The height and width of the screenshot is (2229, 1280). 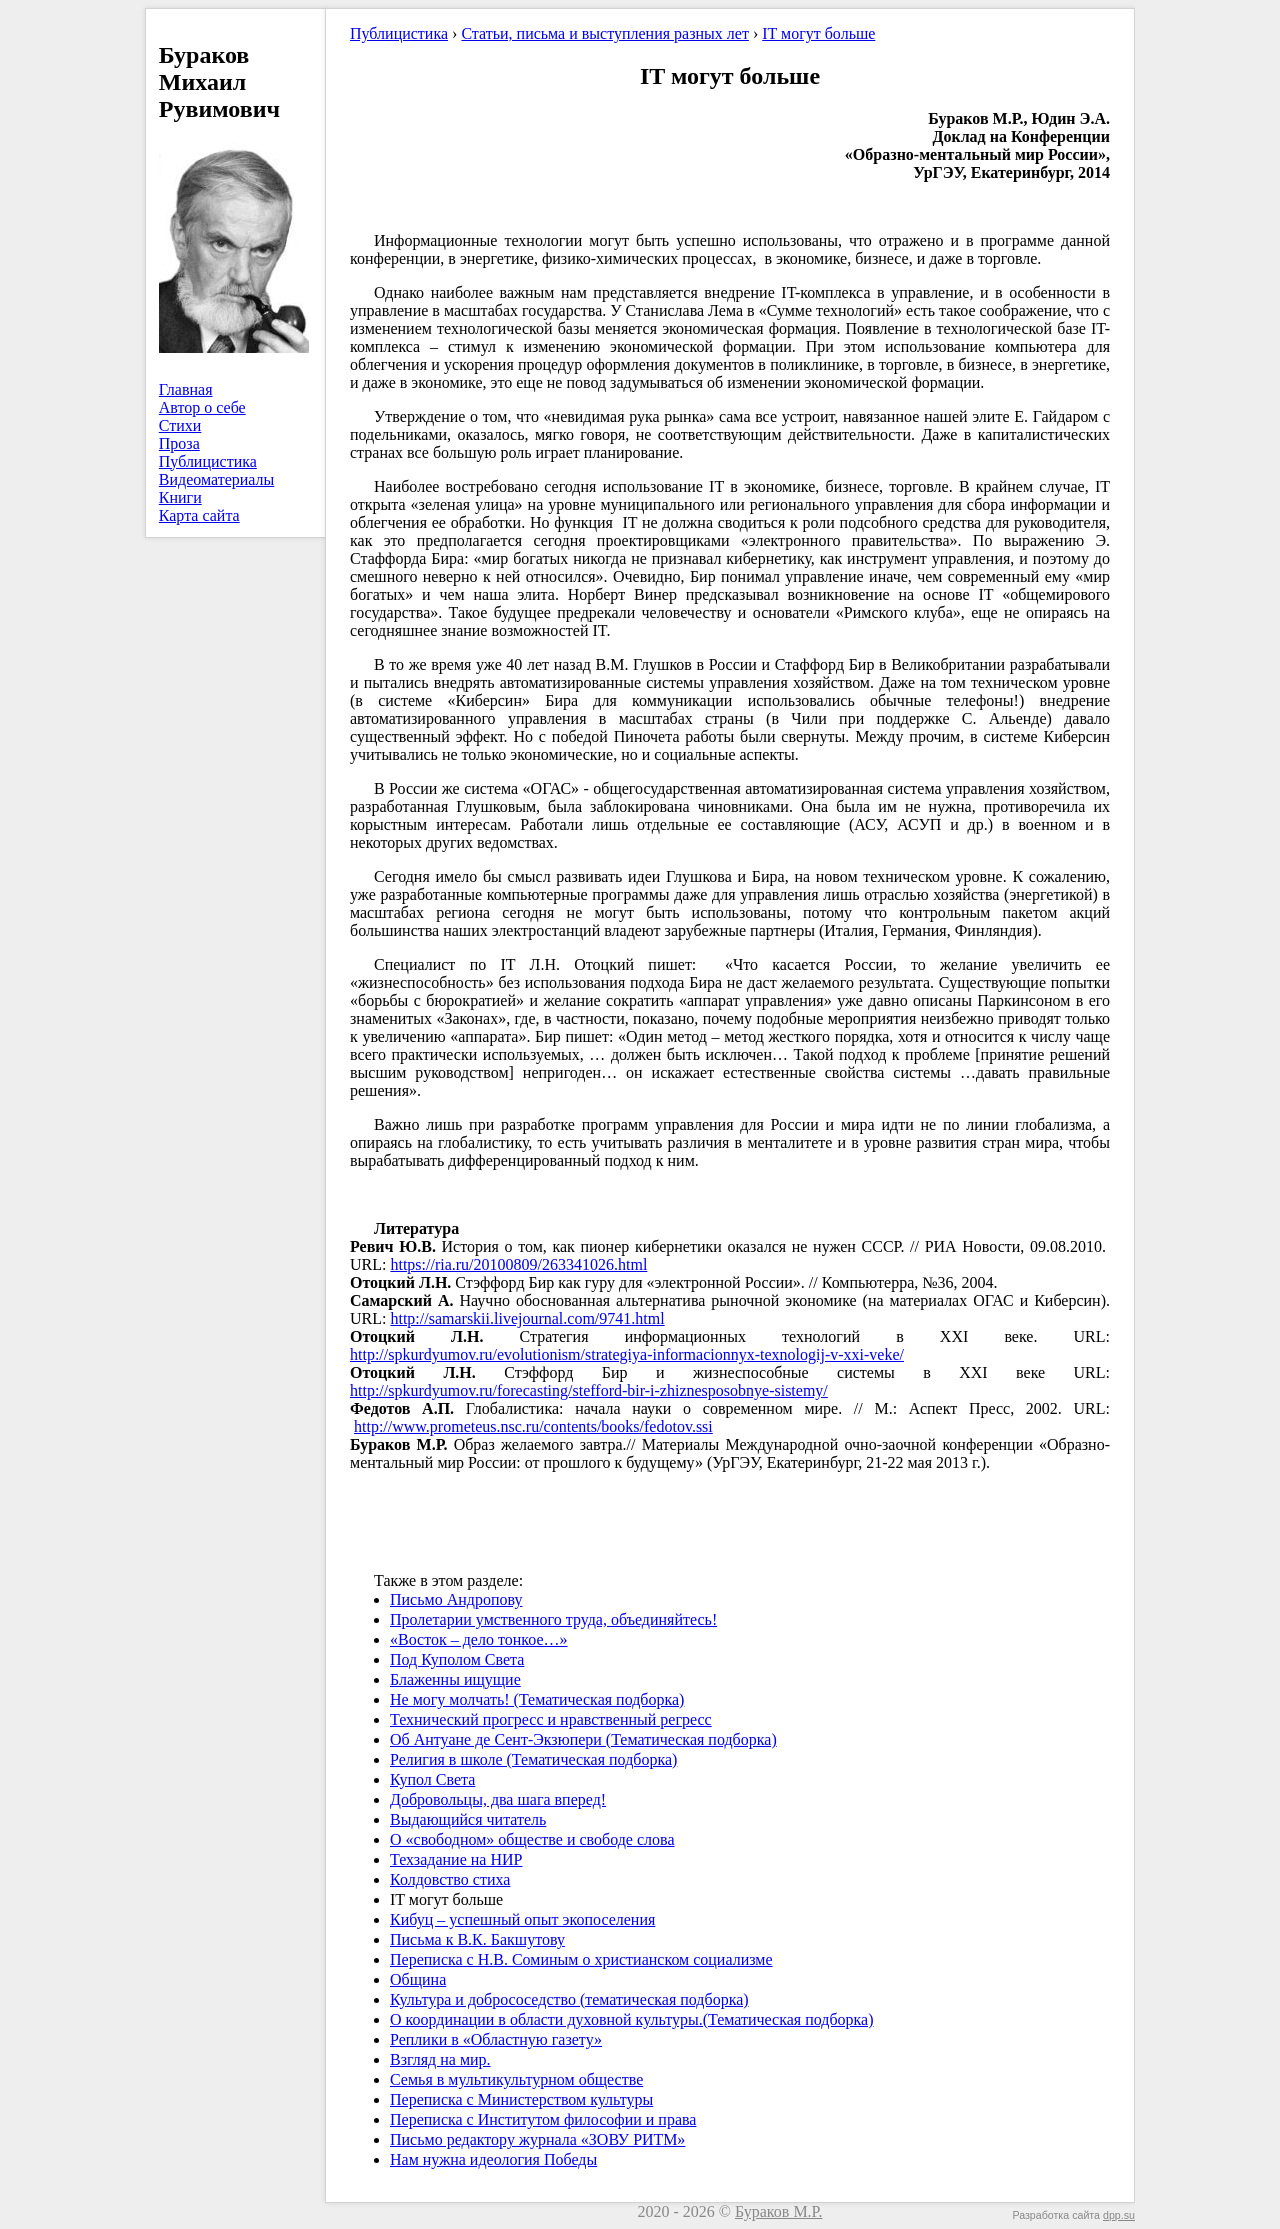 What do you see at coordinates (180, 425) in the screenshot?
I see `Стихи` at bounding box center [180, 425].